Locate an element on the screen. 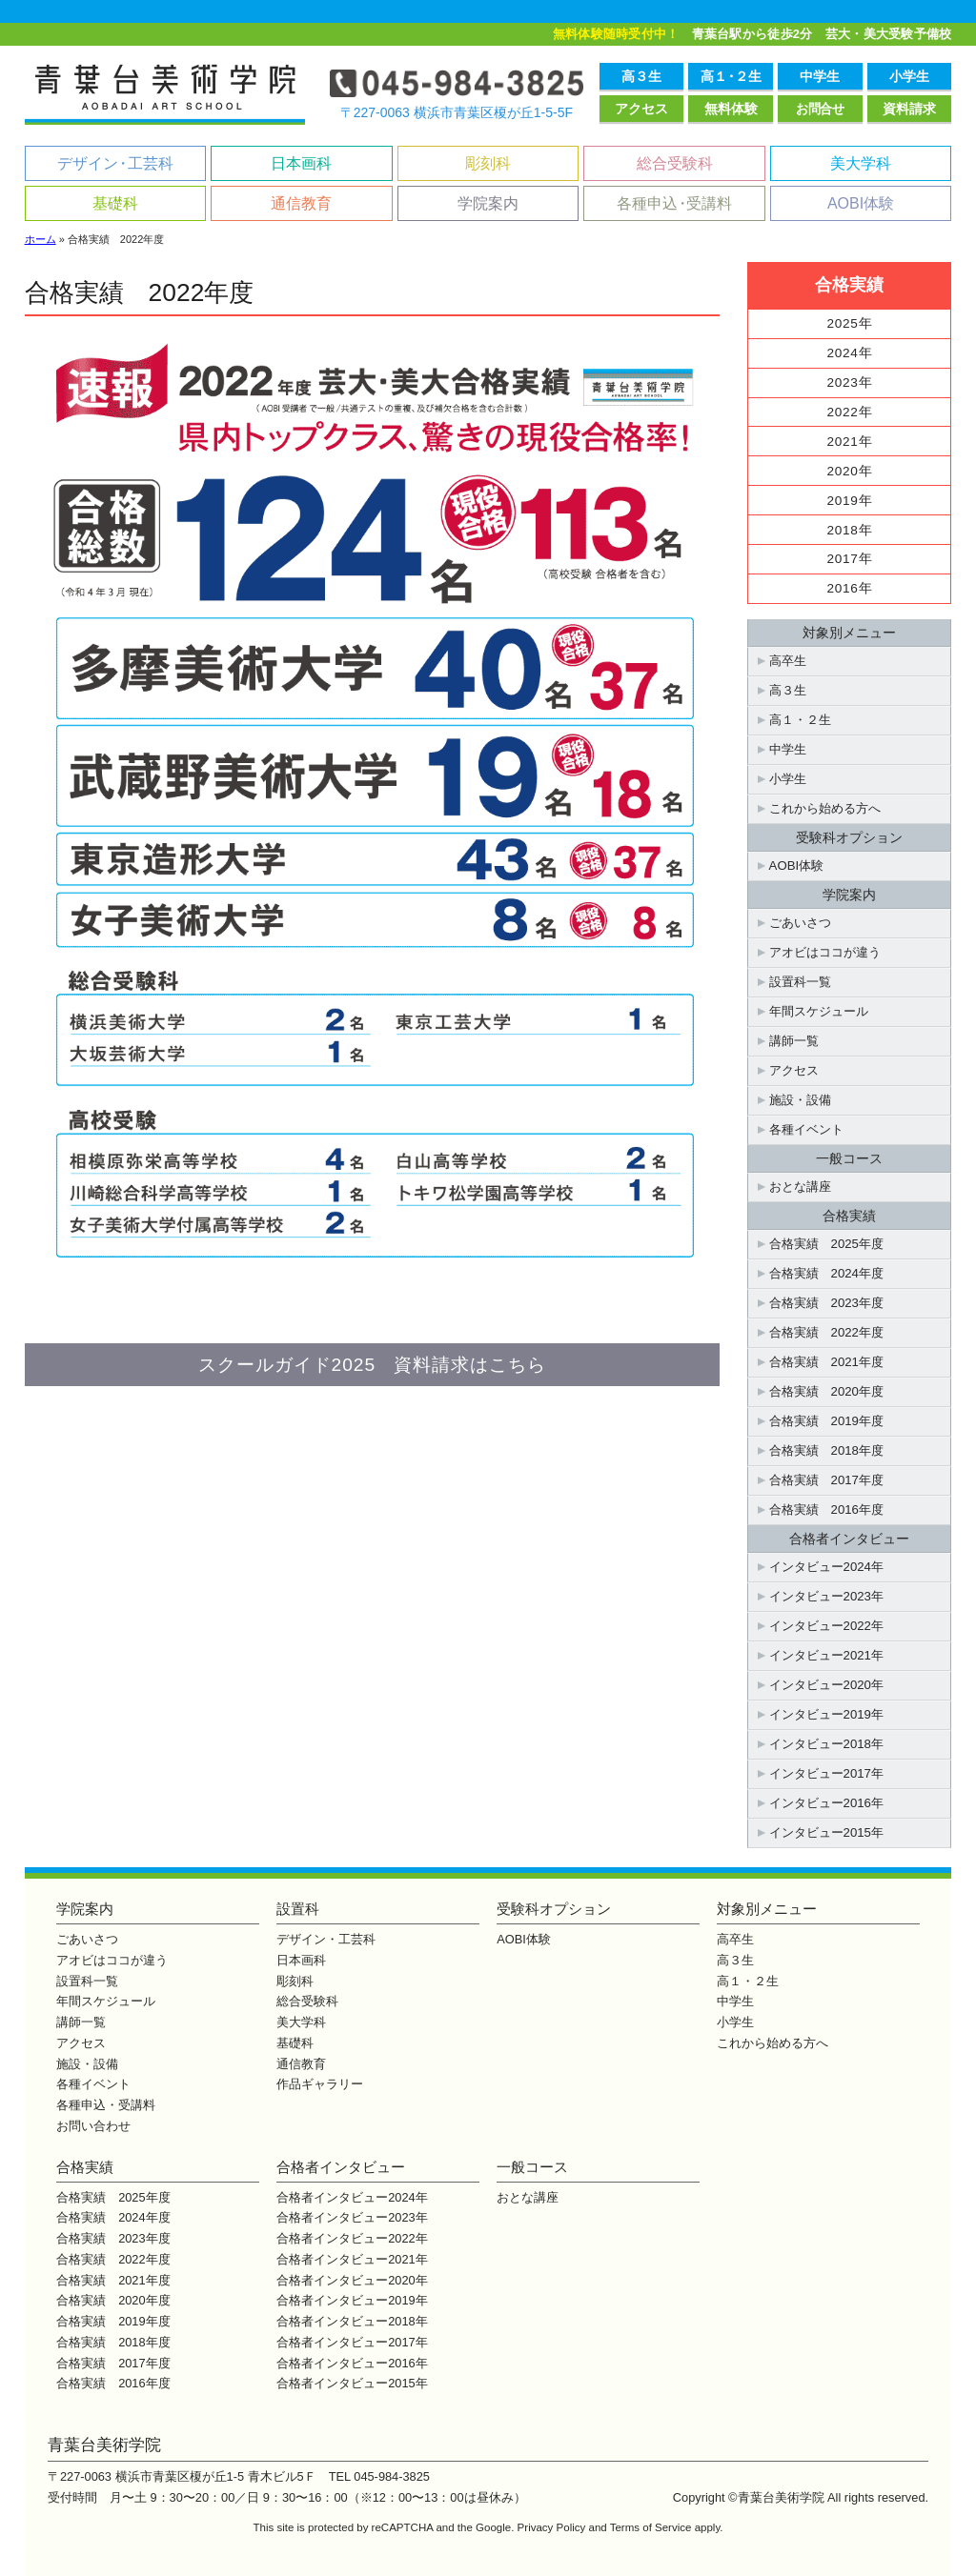 This screenshot has height=2576, width=976. 彫刻科 is located at coordinates (488, 163).